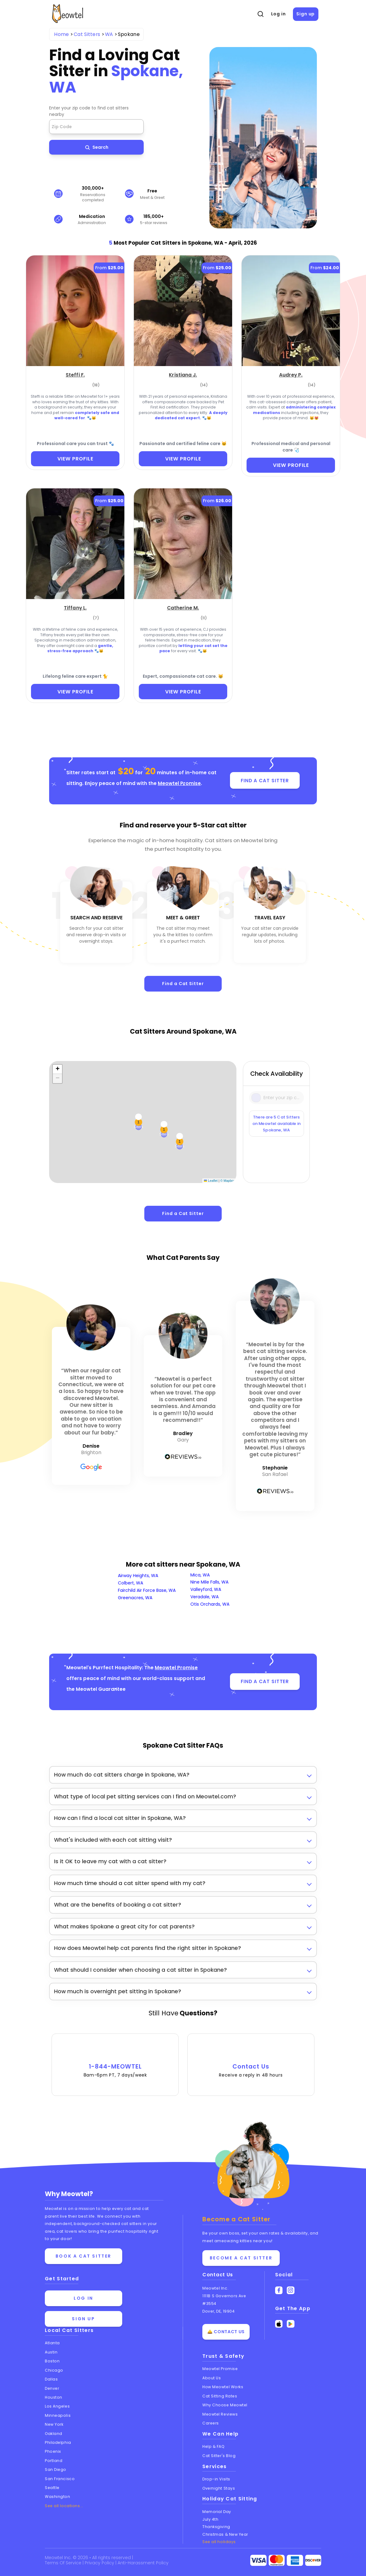  I want to click on Philadelphia [View cat sitters in Philadelphia], so click(58, 2442).